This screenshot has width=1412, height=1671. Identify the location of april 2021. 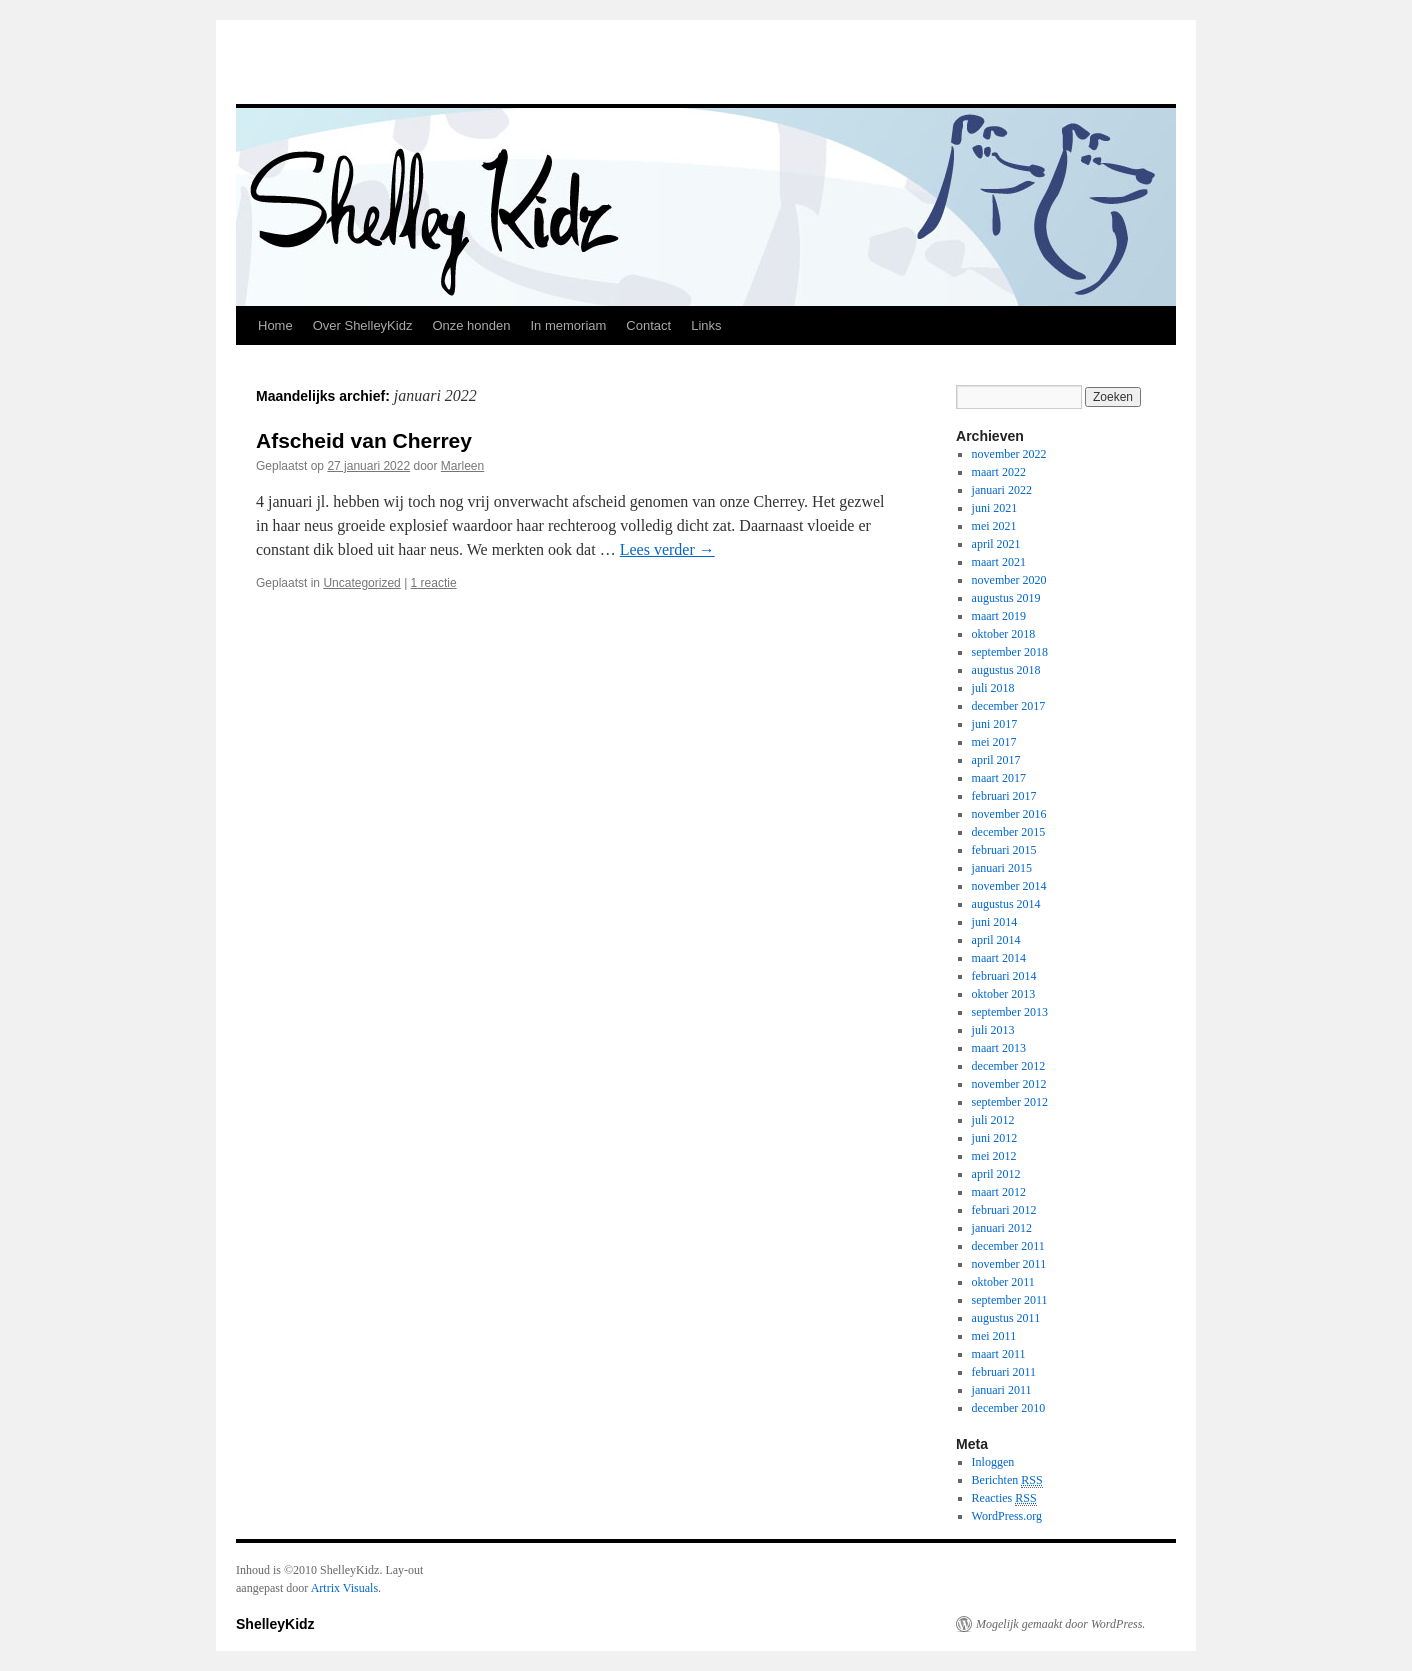
(996, 544).